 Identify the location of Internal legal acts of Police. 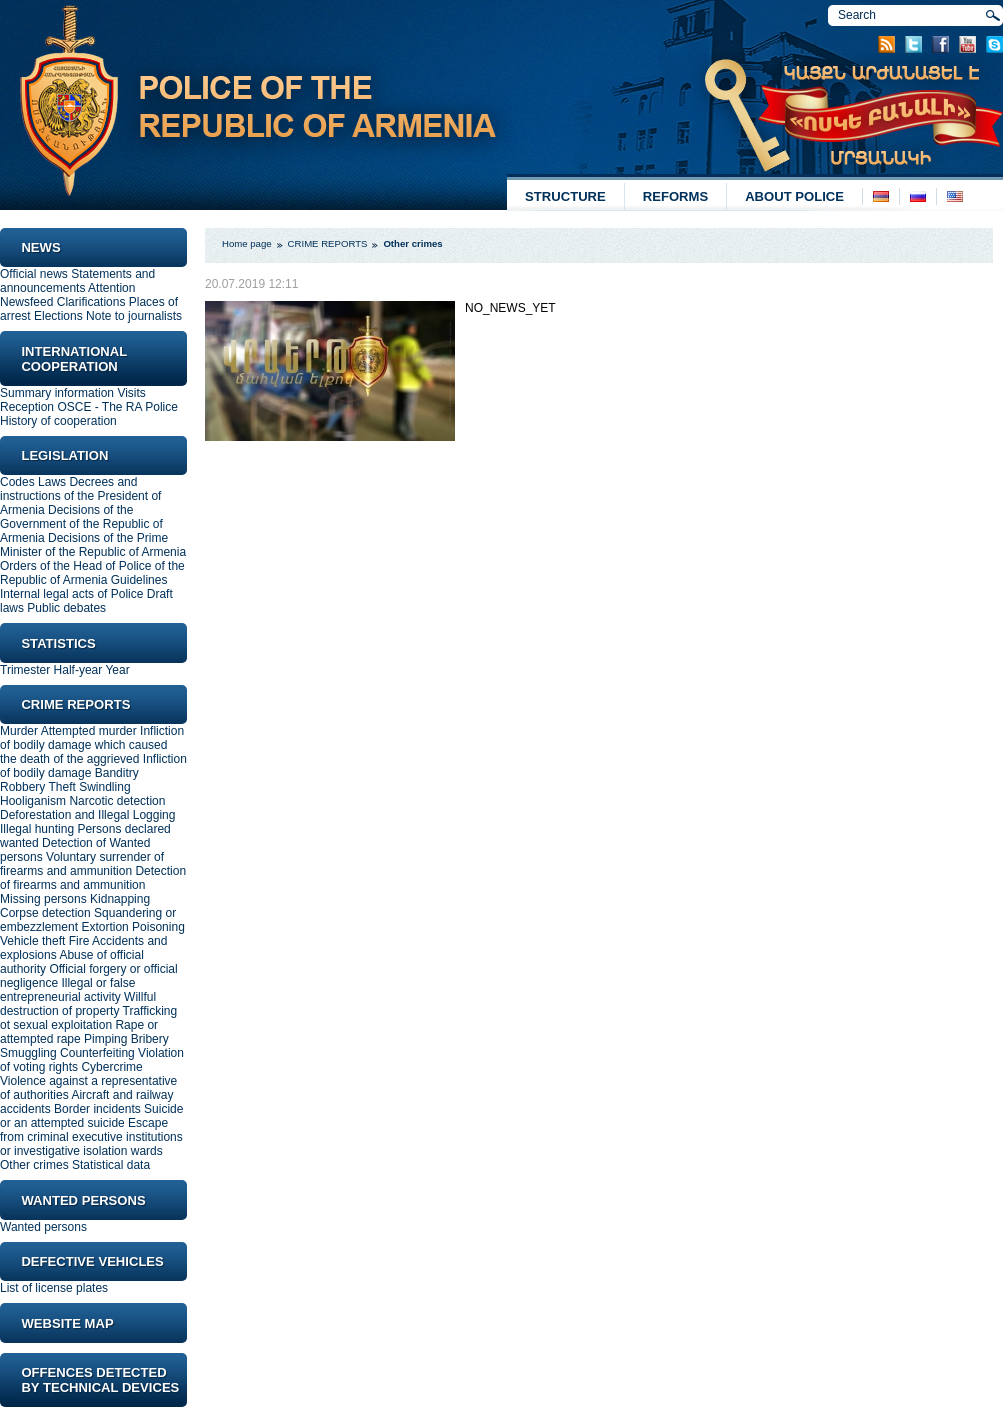
(71, 594).